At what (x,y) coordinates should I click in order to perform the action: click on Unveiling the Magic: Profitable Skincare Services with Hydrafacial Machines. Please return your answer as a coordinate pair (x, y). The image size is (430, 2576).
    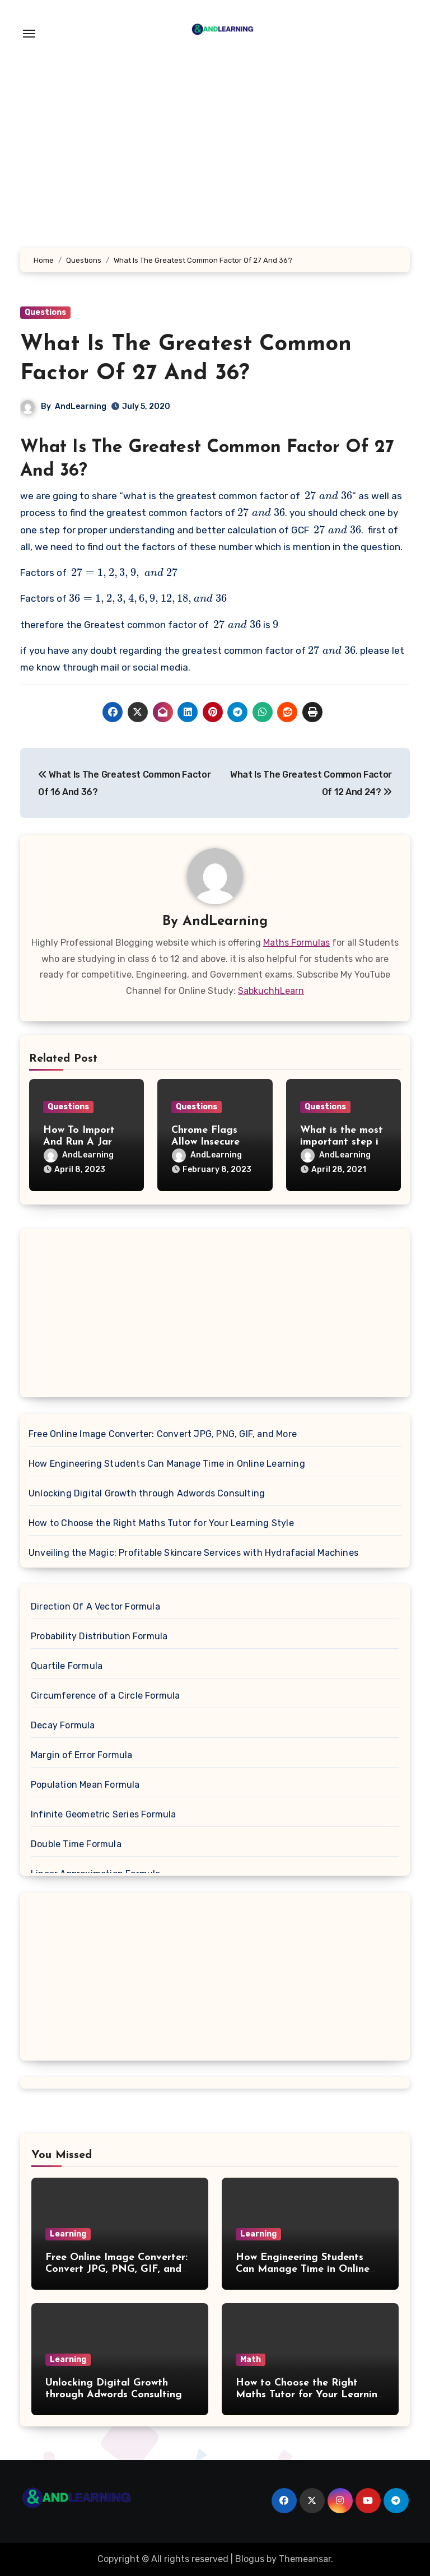
    Looking at the image, I should click on (193, 1552).